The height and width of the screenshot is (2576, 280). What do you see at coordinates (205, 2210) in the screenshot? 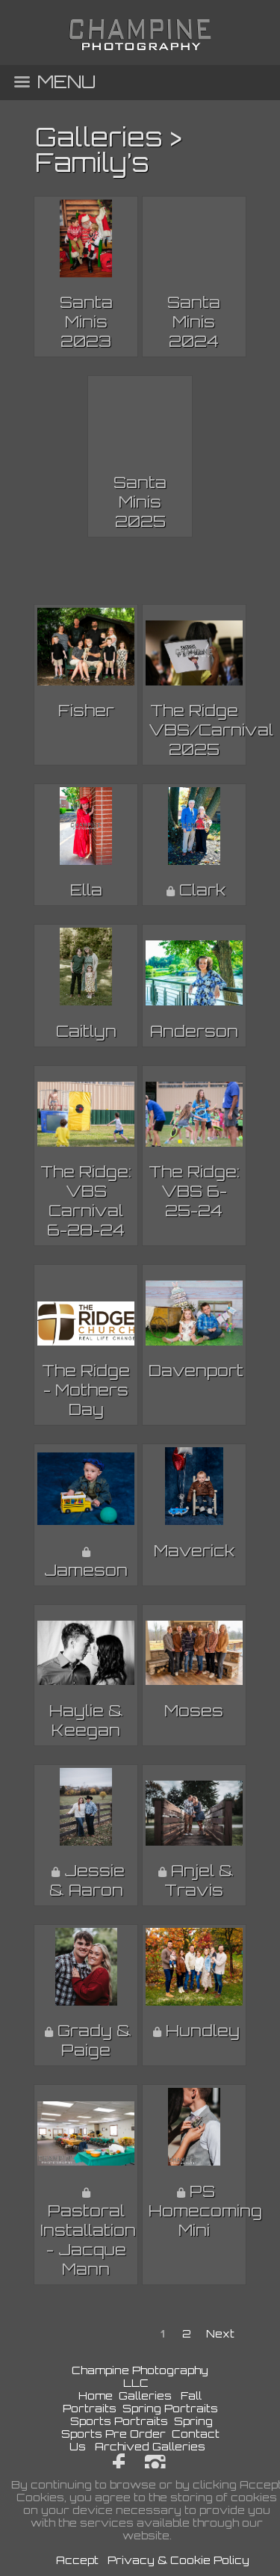
I see `PS Homecoming Mini` at bounding box center [205, 2210].